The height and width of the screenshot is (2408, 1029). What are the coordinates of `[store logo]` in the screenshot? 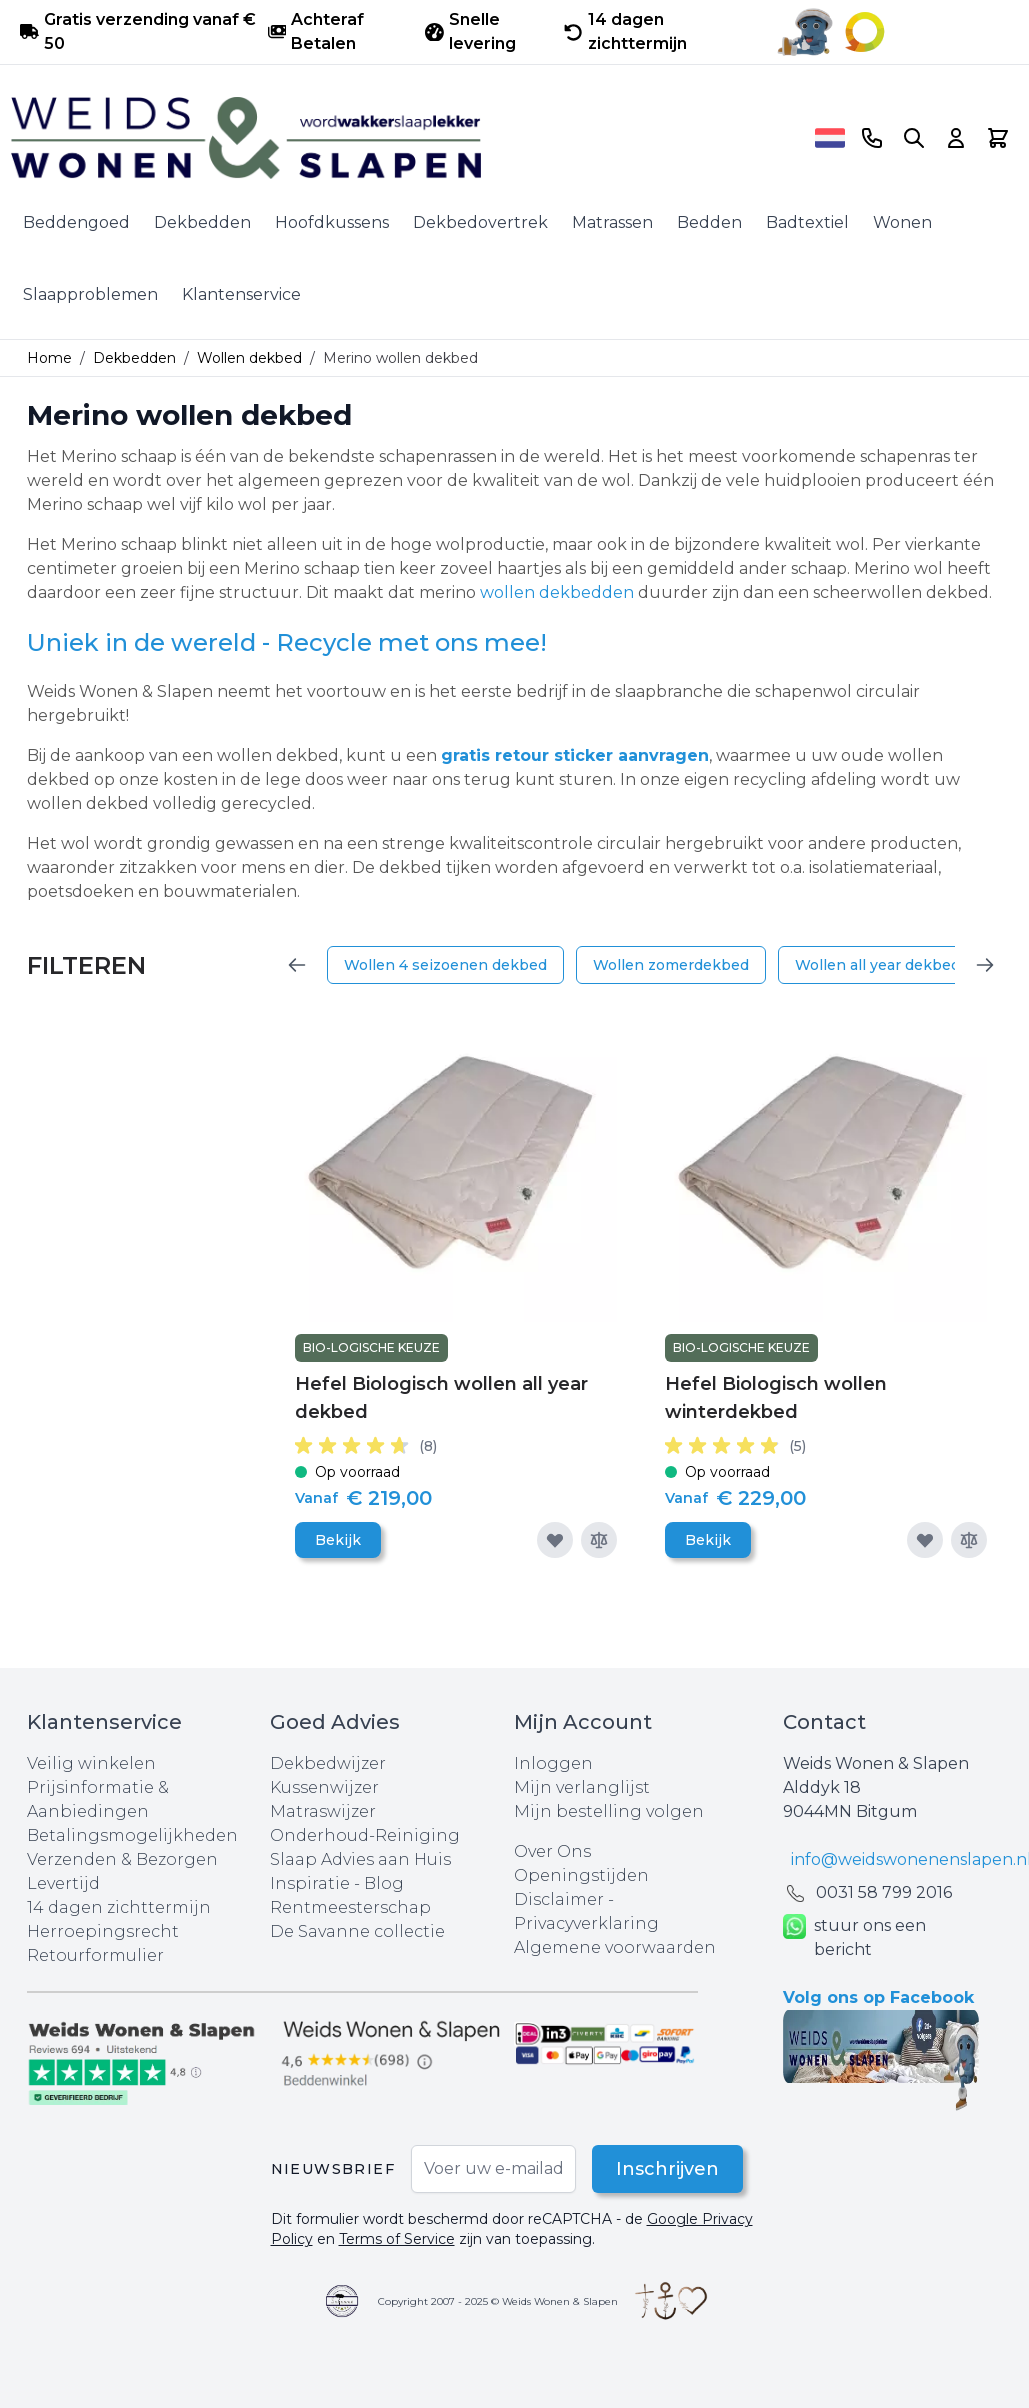 It's located at (406, 138).